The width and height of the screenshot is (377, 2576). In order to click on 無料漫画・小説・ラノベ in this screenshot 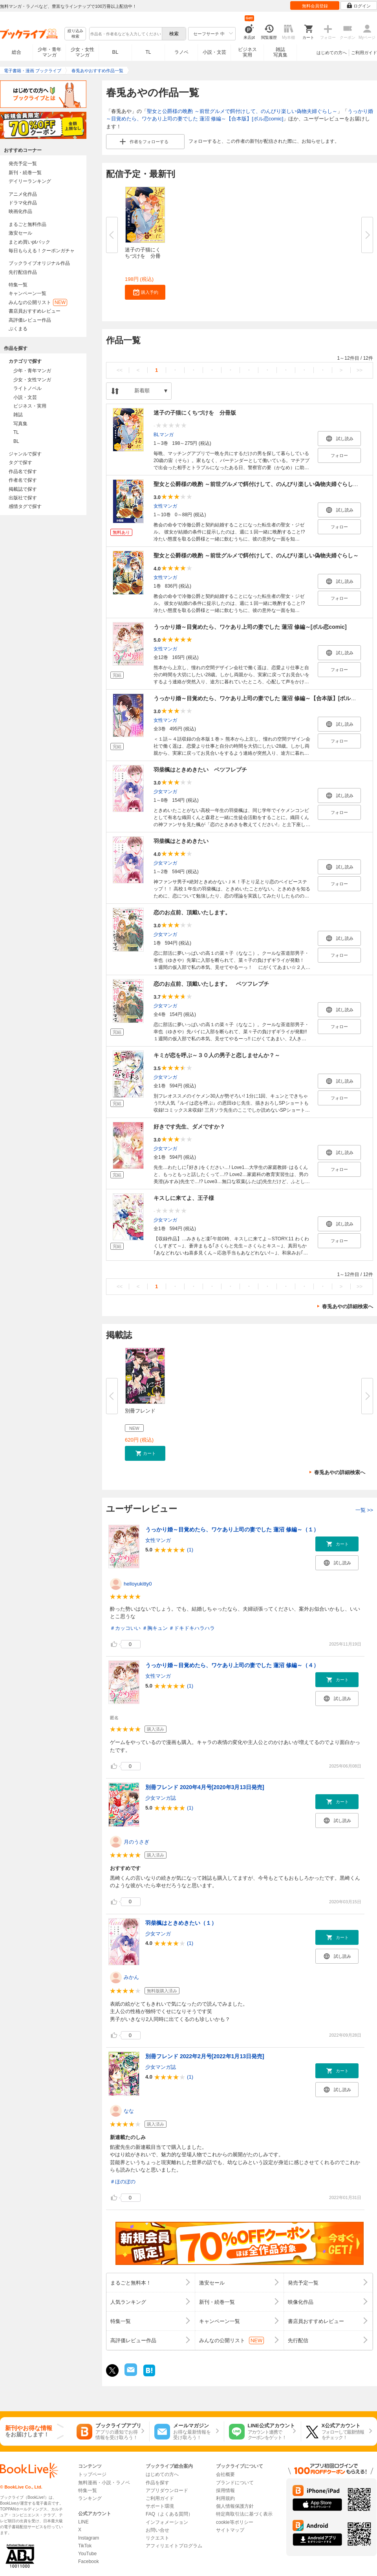, I will do `click(104, 2482)`.